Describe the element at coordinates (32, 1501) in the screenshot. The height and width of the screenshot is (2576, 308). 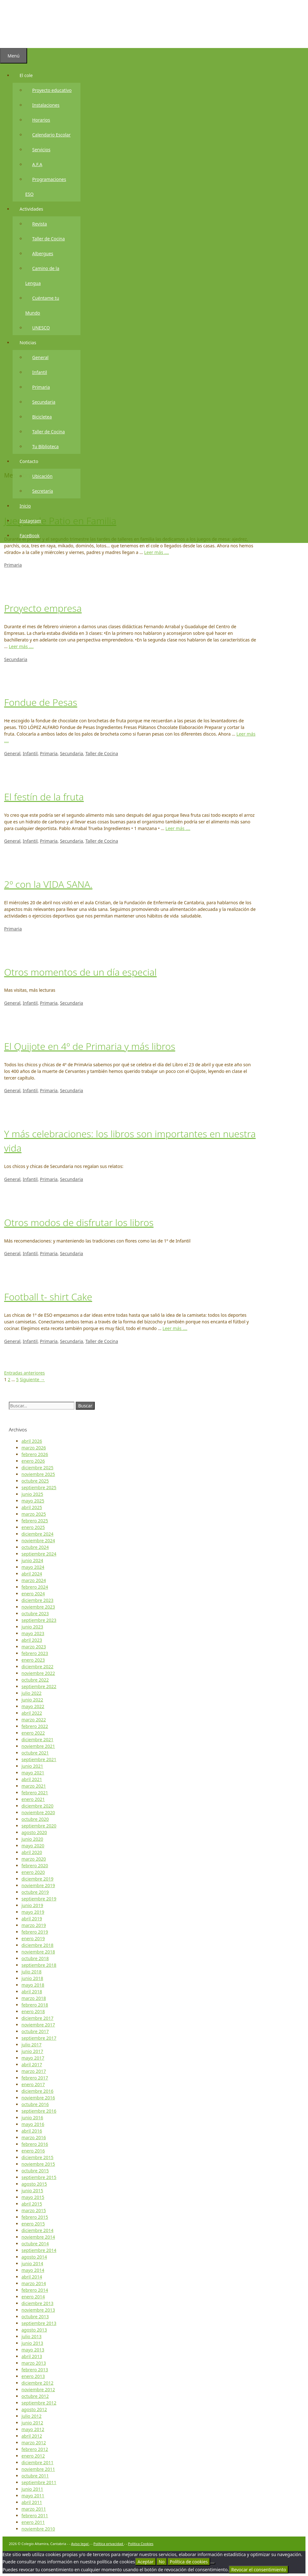
I see `mayo 2025` at that location.